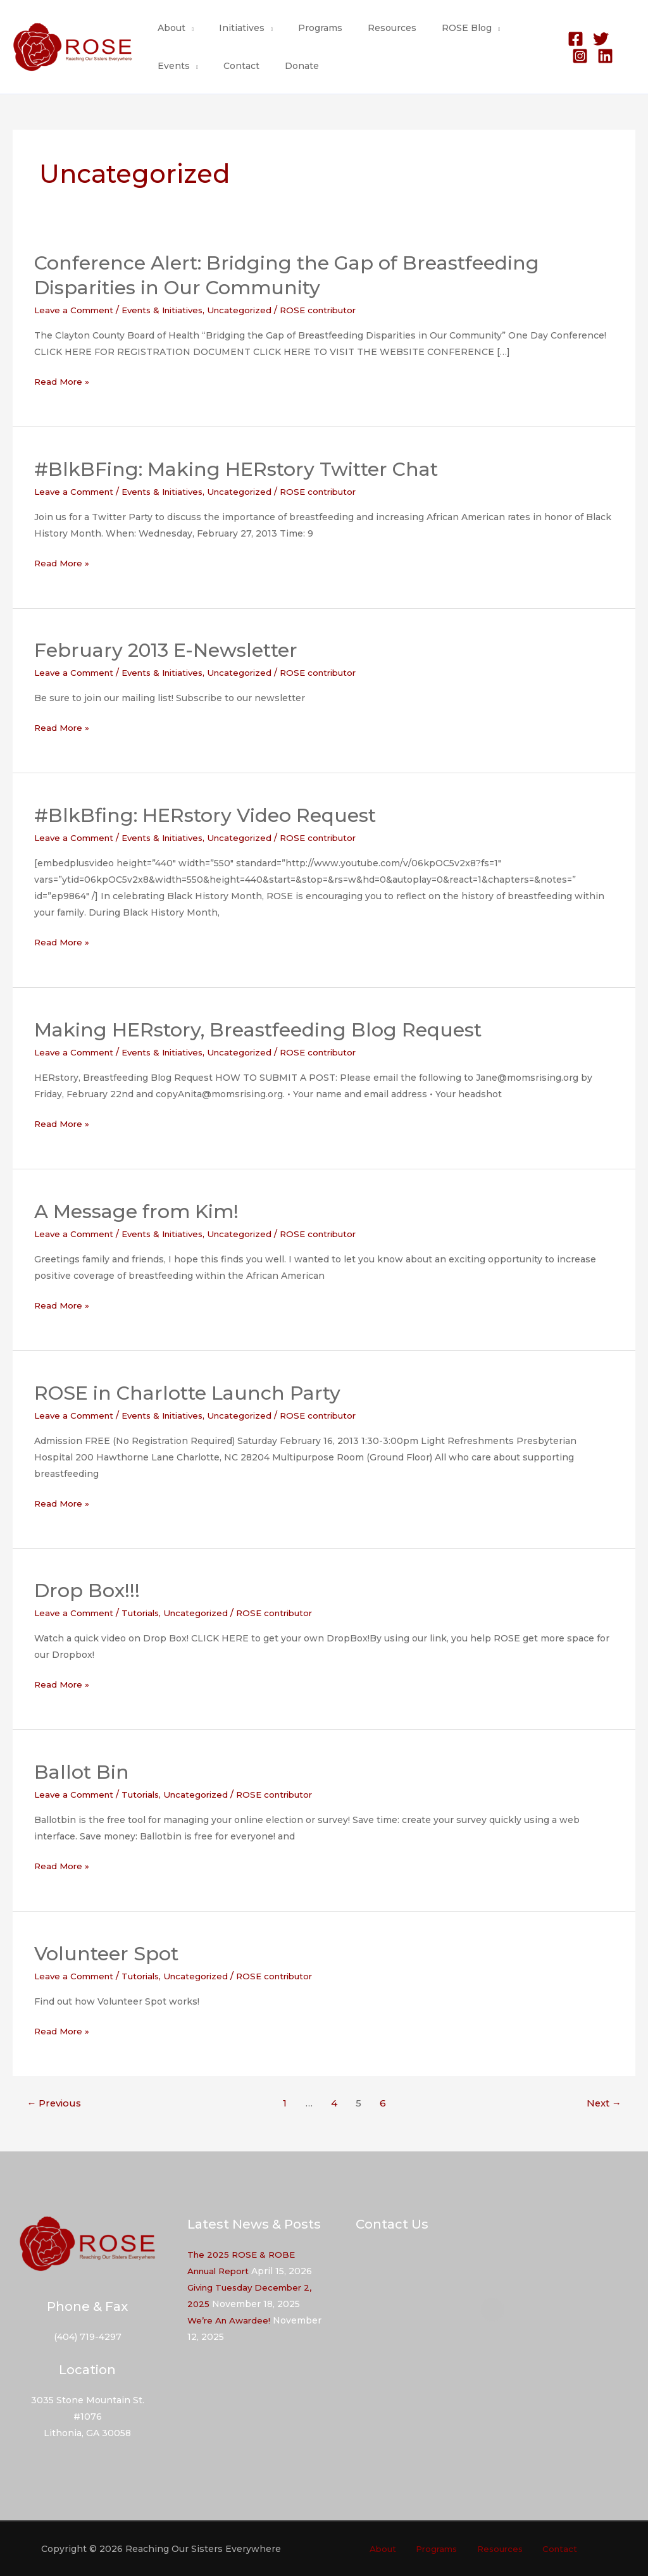 The image size is (648, 2576). Describe the element at coordinates (81, 1772) in the screenshot. I see `Ballot Bin` at that location.